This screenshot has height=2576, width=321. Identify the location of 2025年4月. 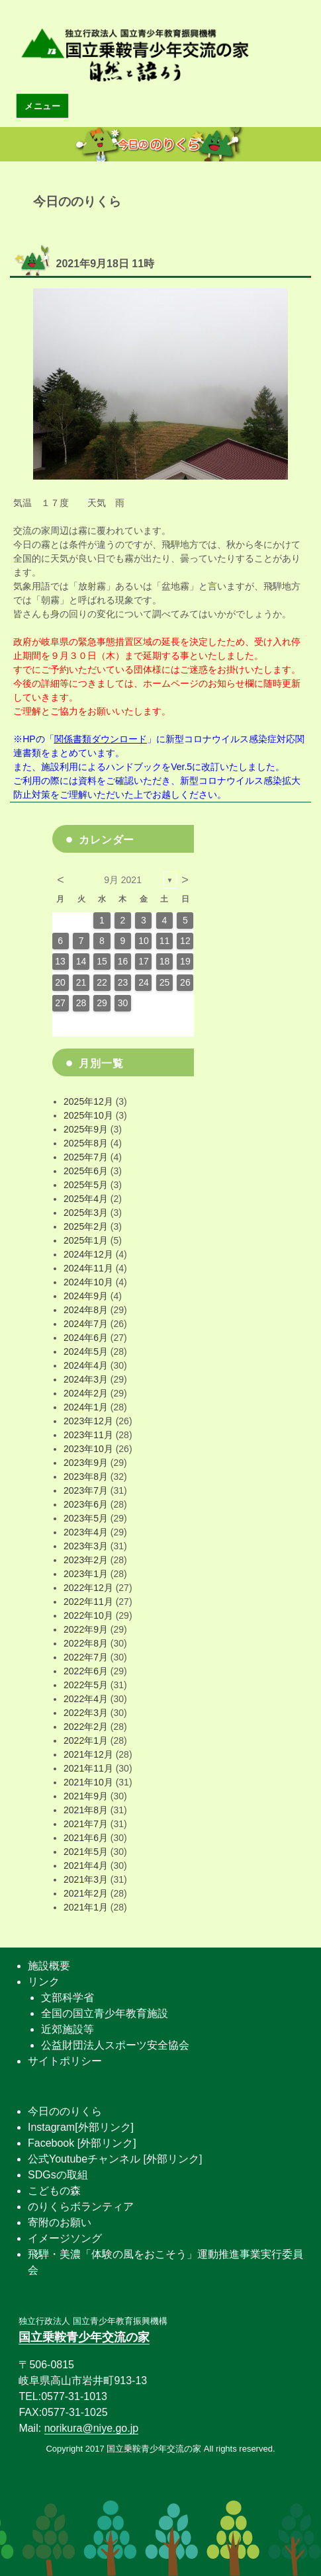
(86, 1198).